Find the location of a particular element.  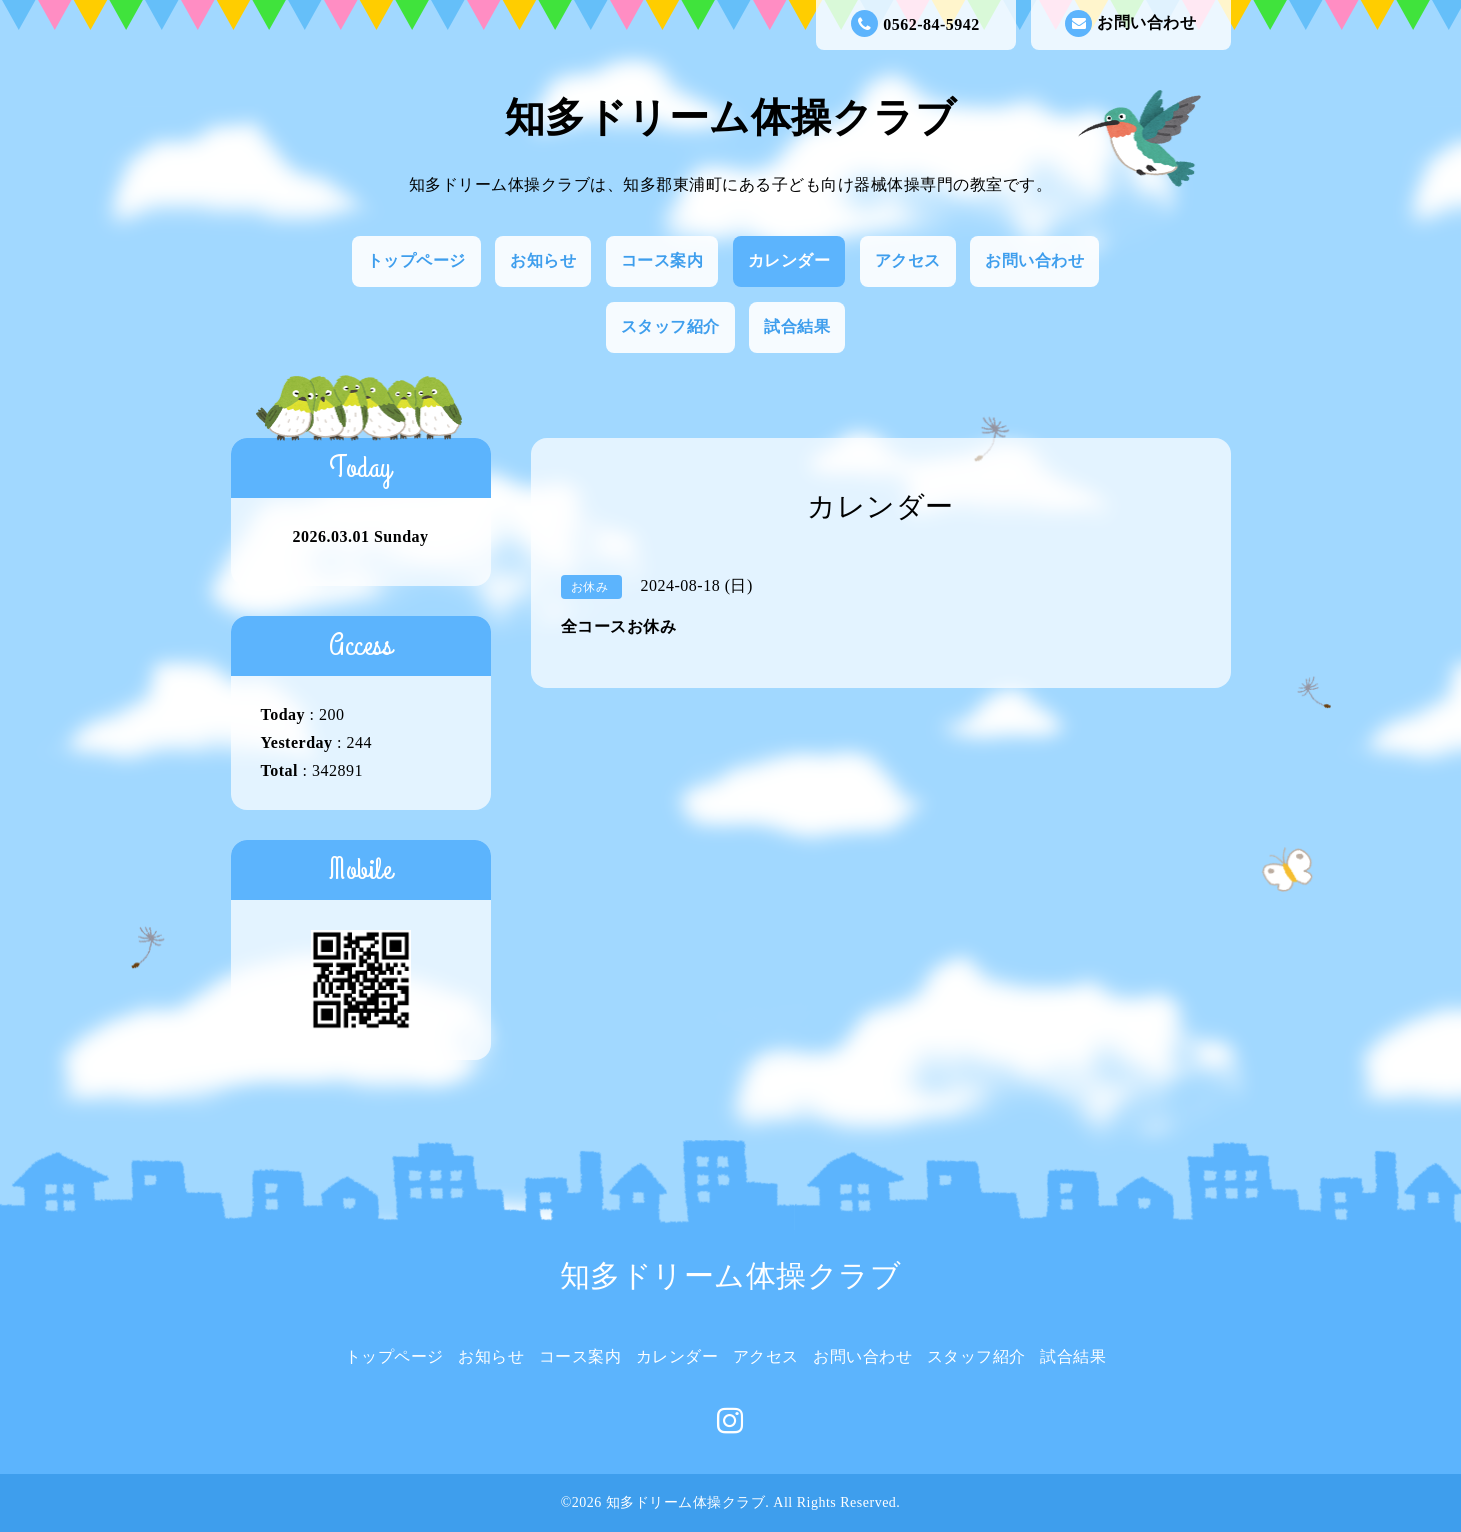

お問い合わせ is located at coordinates (1130, 23).